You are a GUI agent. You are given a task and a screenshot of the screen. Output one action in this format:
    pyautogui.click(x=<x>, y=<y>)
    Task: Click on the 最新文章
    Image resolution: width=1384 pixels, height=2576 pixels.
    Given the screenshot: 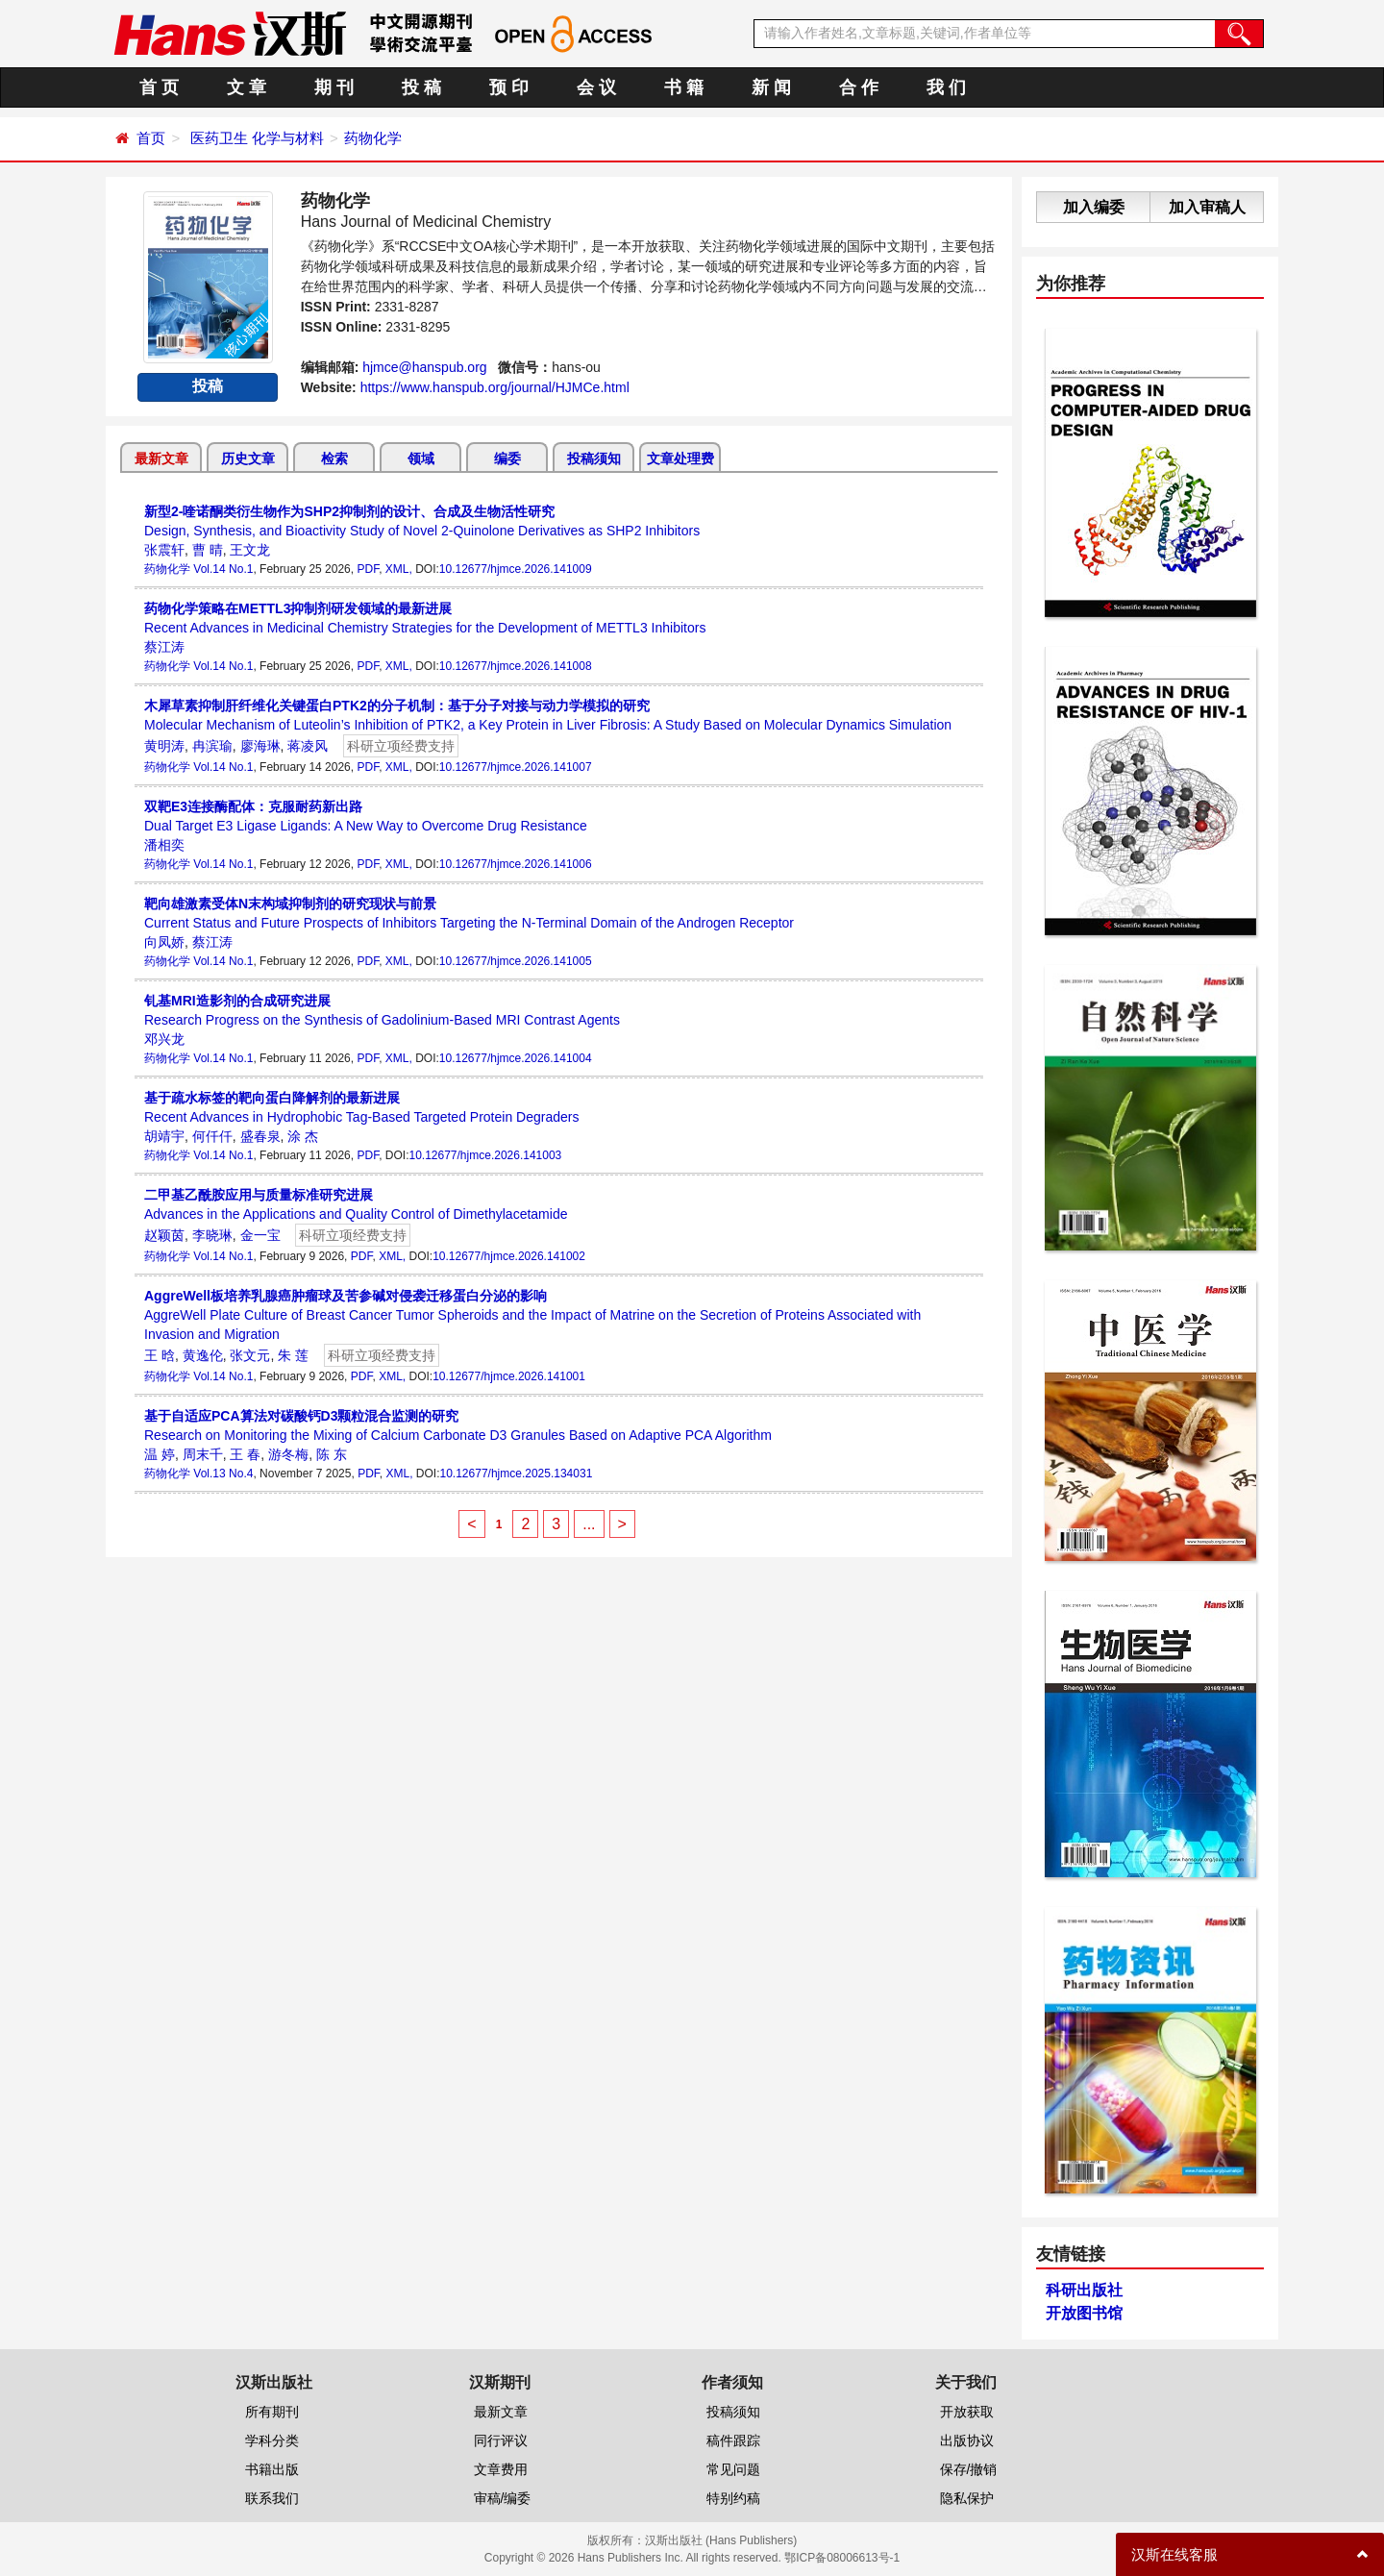 What is the action you would take?
    pyautogui.click(x=161, y=458)
    